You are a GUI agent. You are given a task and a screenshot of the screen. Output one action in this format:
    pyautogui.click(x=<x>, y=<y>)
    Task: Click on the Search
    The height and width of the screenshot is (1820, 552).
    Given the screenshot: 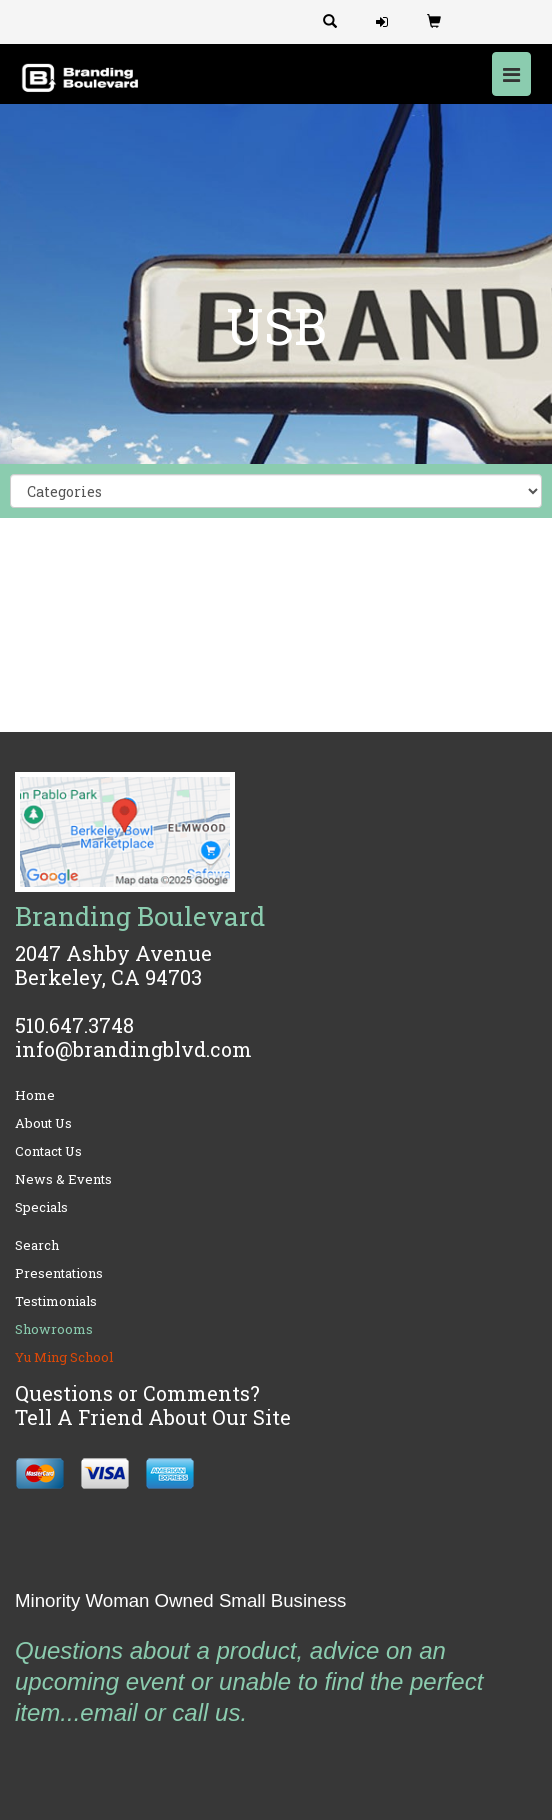 What is the action you would take?
    pyautogui.click(x=37, y=1245)
    